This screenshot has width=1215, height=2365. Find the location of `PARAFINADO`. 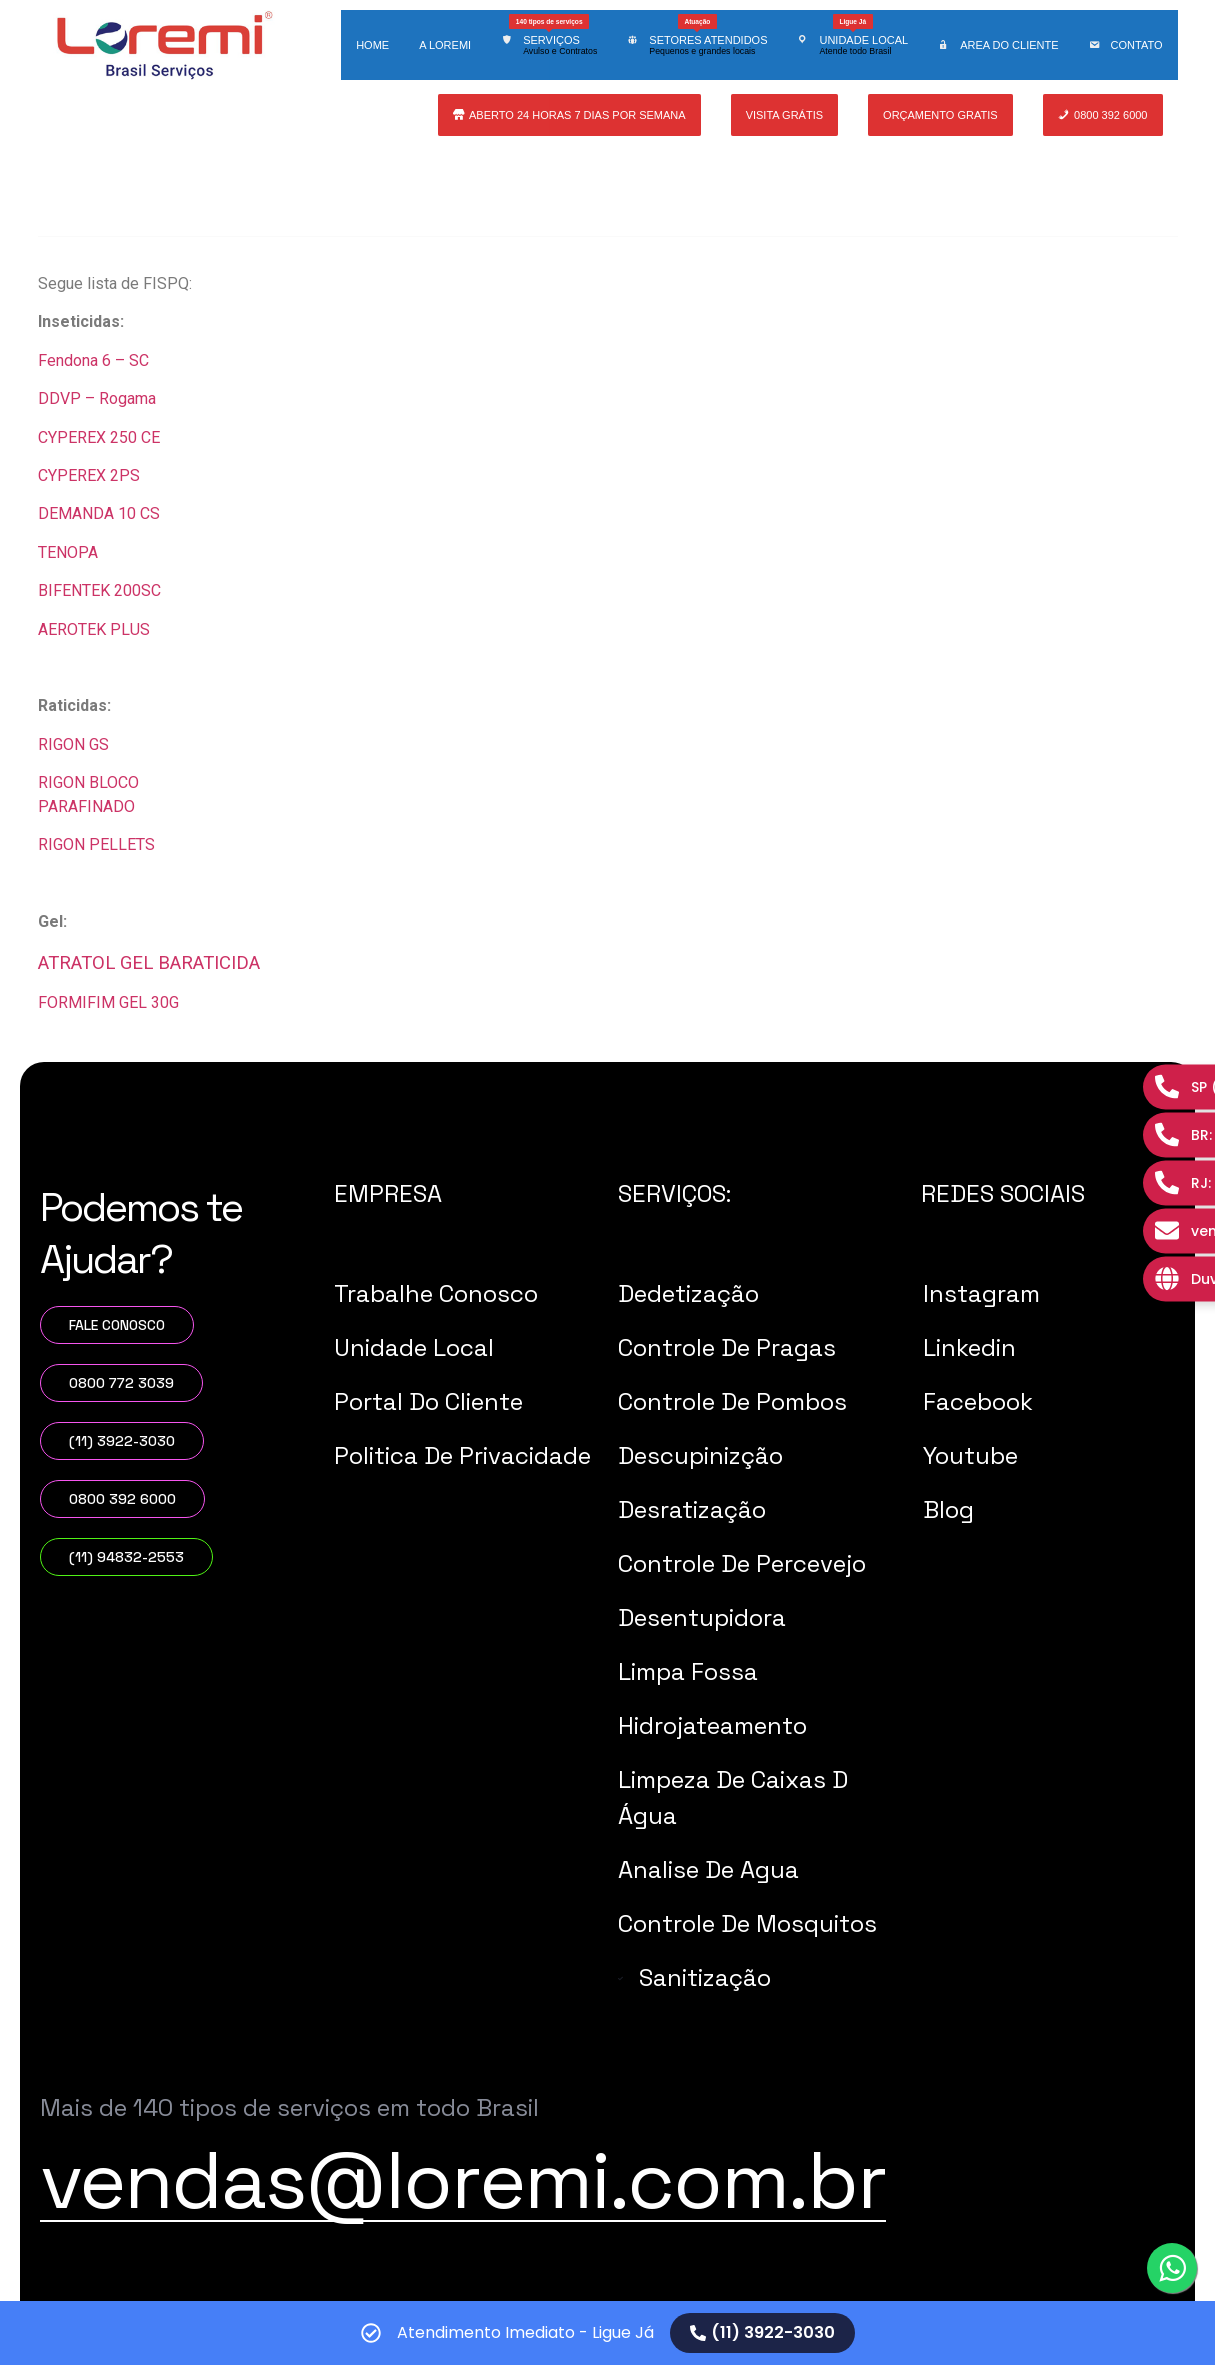

PARAFINADO is located at coordinates (86, 806).